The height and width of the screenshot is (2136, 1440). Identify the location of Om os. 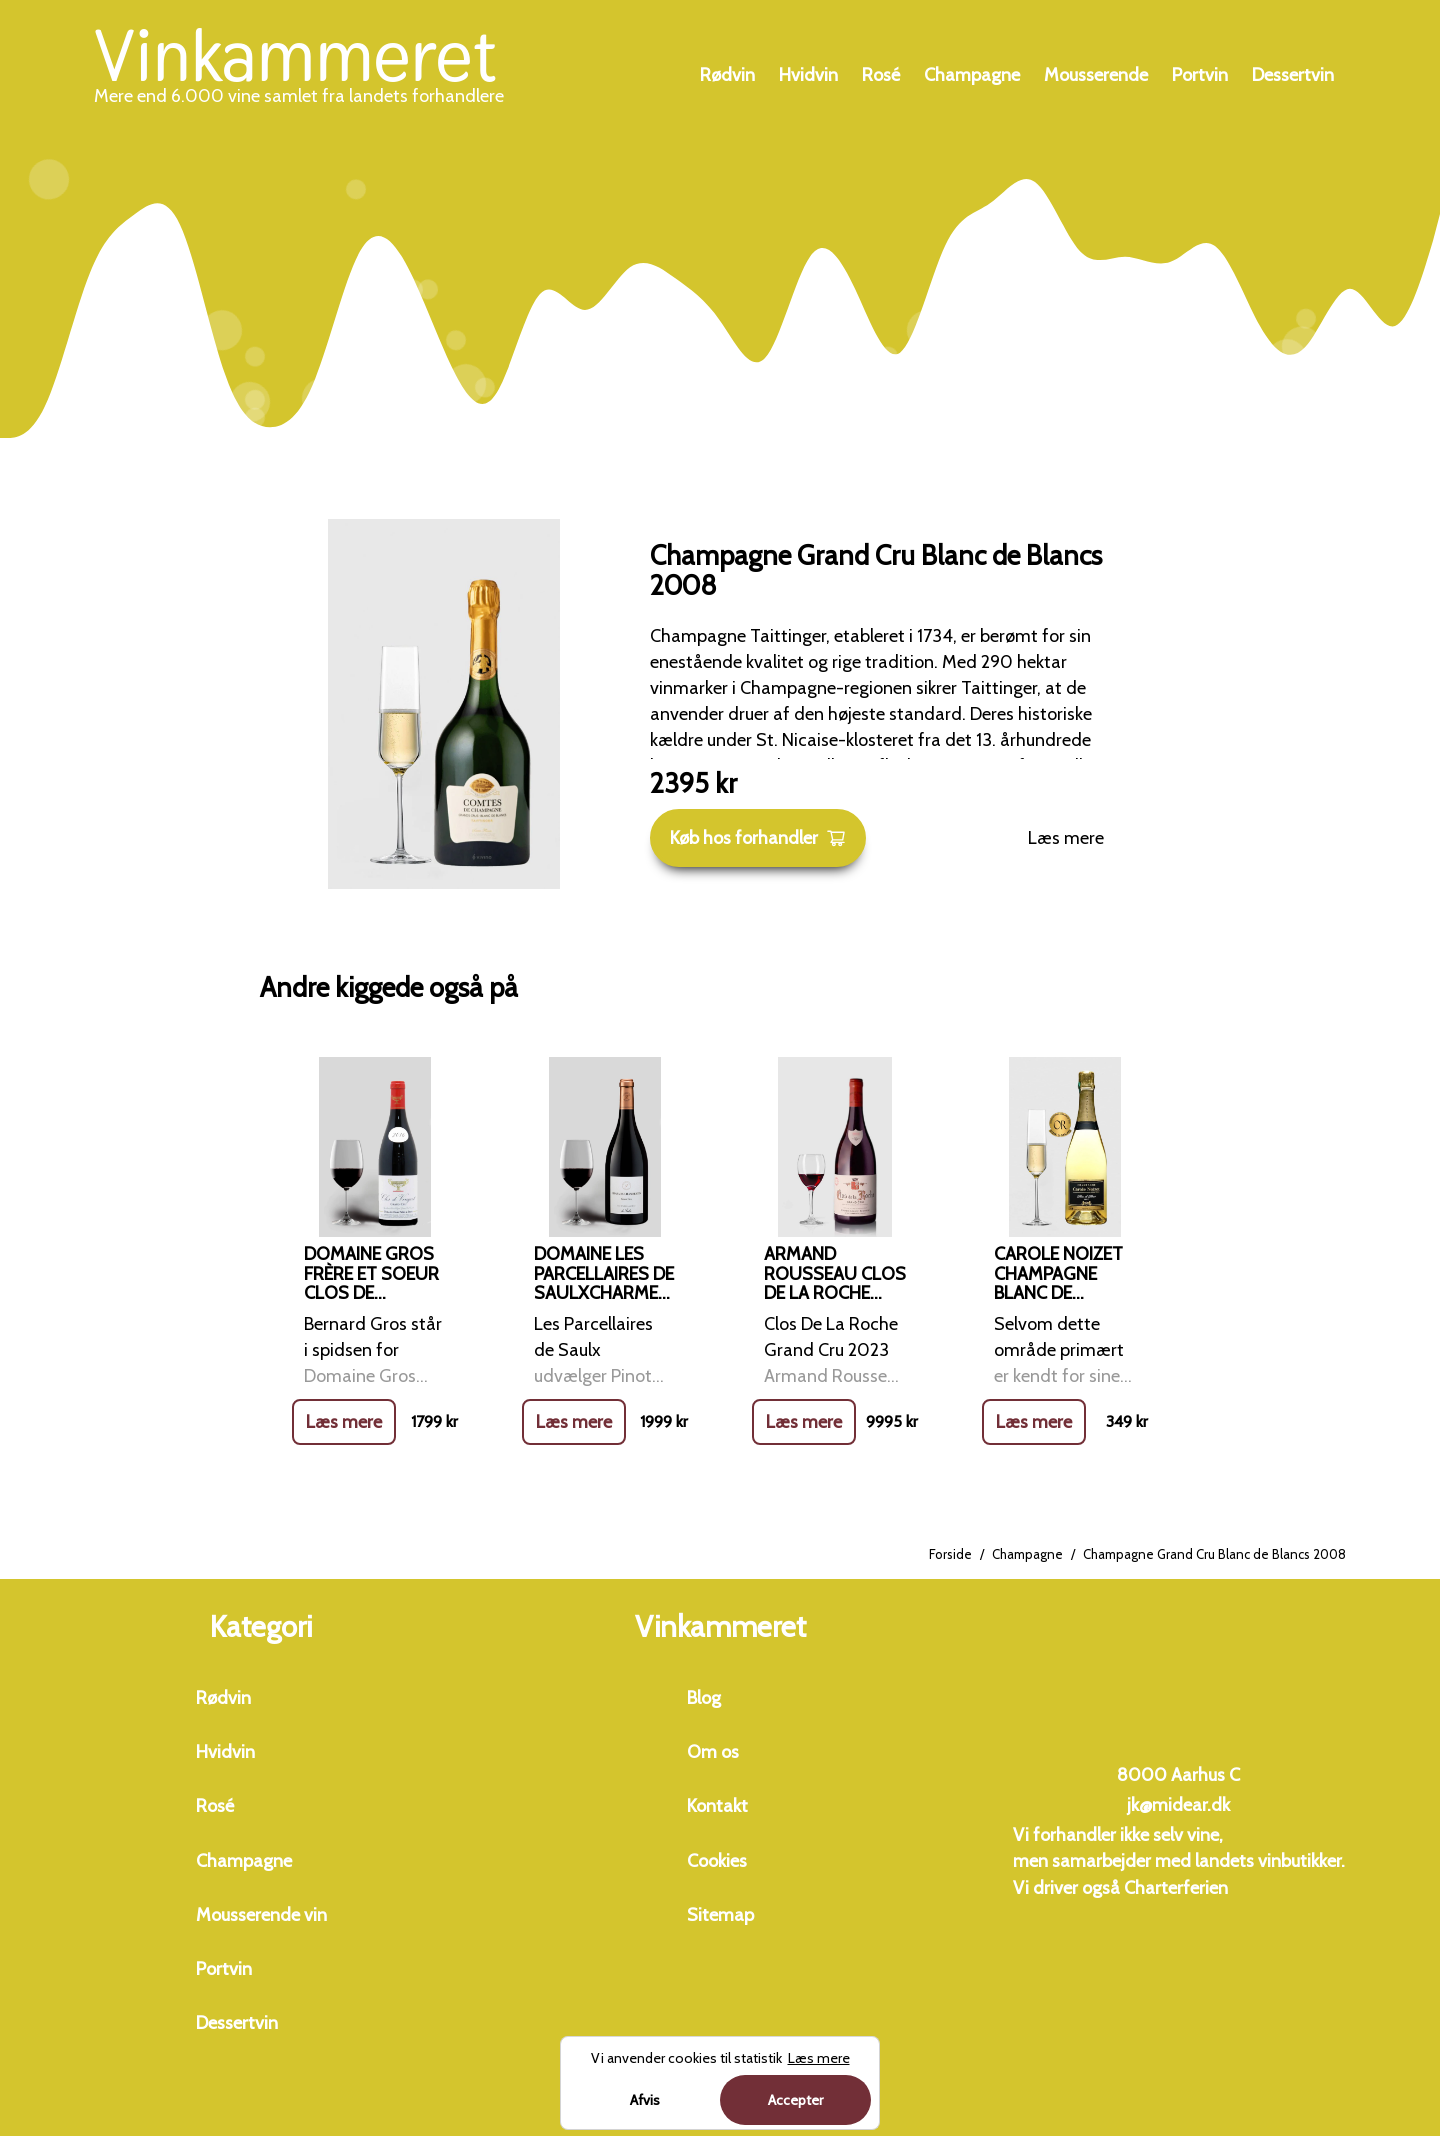
(713, 1752).